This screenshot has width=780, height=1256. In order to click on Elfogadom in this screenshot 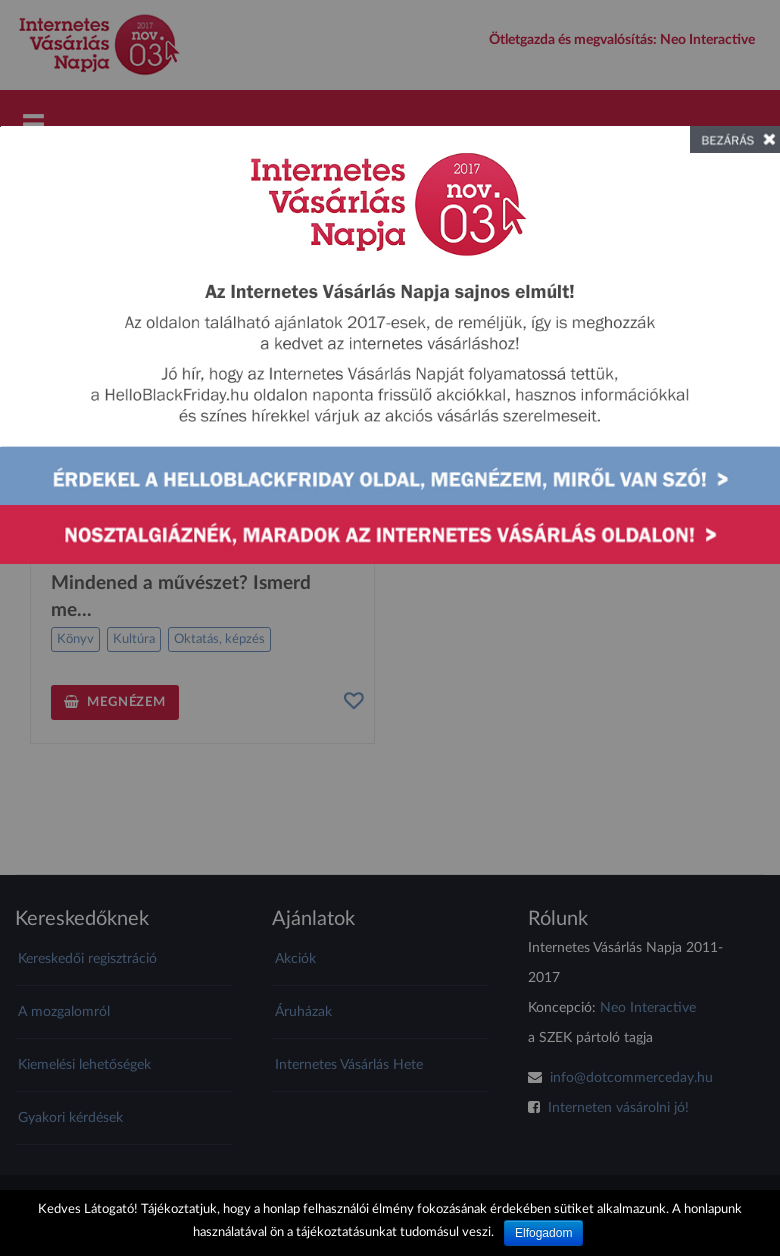, I will do `click(543, 1233)`.